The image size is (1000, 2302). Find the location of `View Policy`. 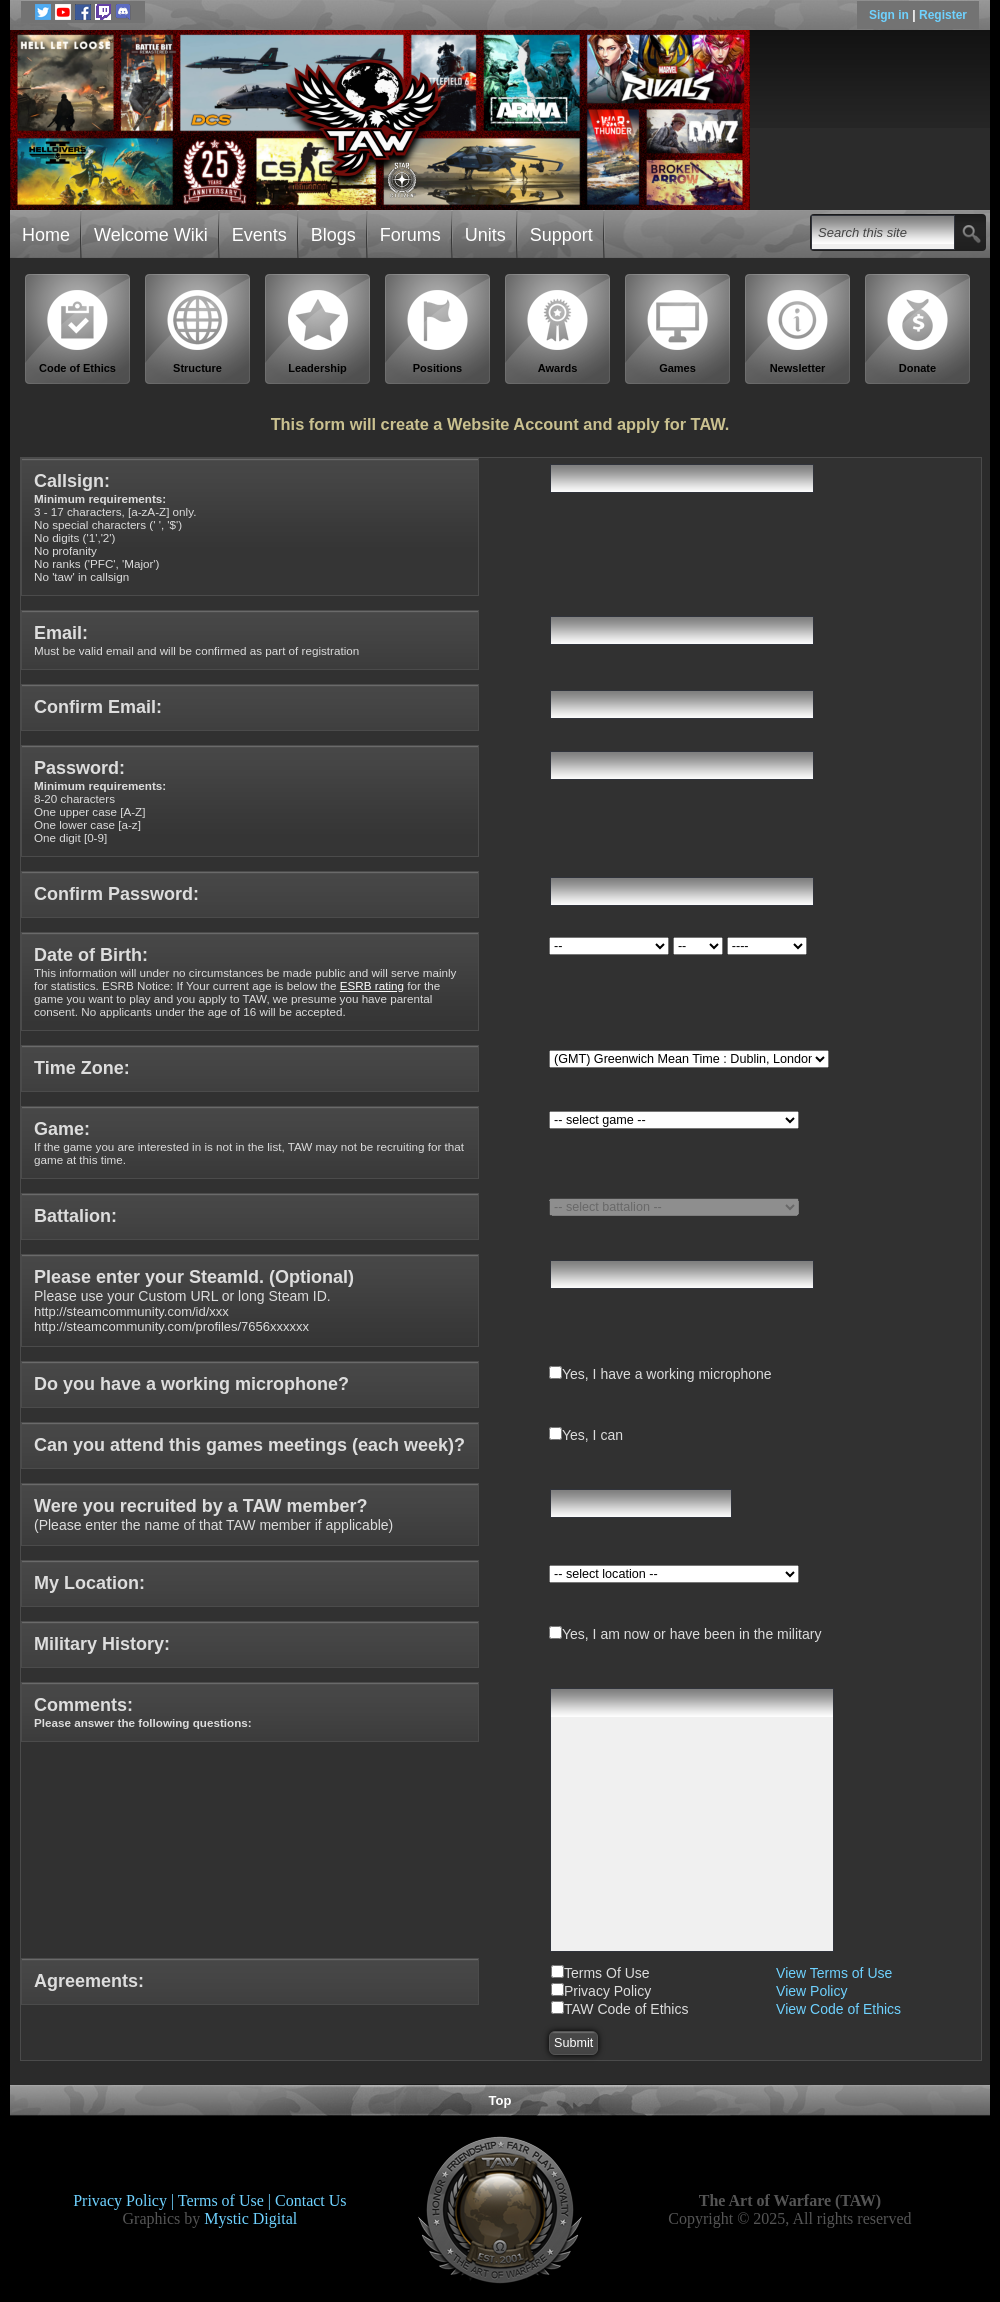

View Policy is located at coordinates (811, 1991).